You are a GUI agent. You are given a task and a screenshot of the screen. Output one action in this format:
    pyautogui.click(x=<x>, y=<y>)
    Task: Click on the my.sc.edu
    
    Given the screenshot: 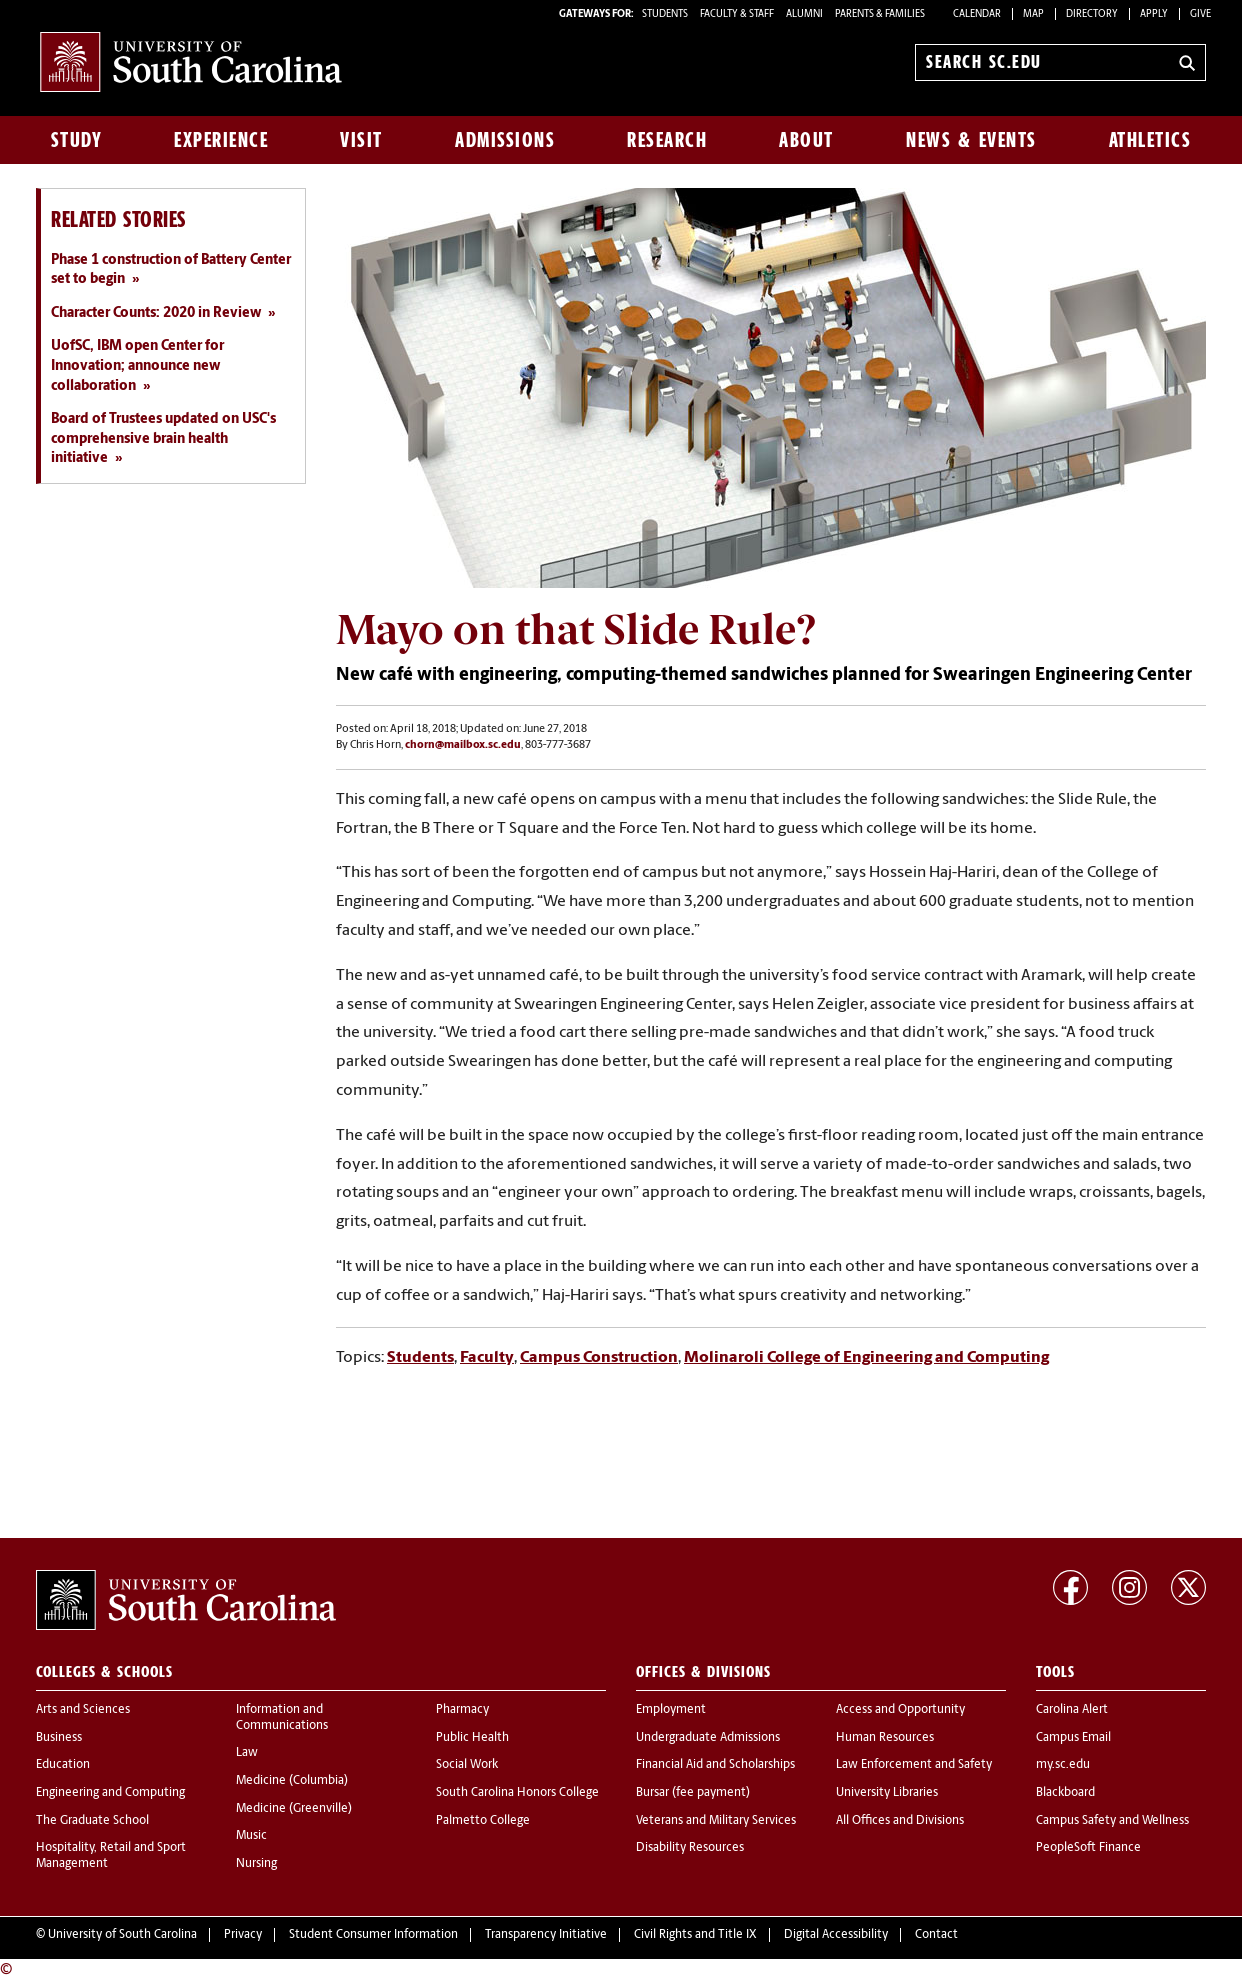 What is the action you would take?
    pyautogui.click(x=1063, y=1765)
    